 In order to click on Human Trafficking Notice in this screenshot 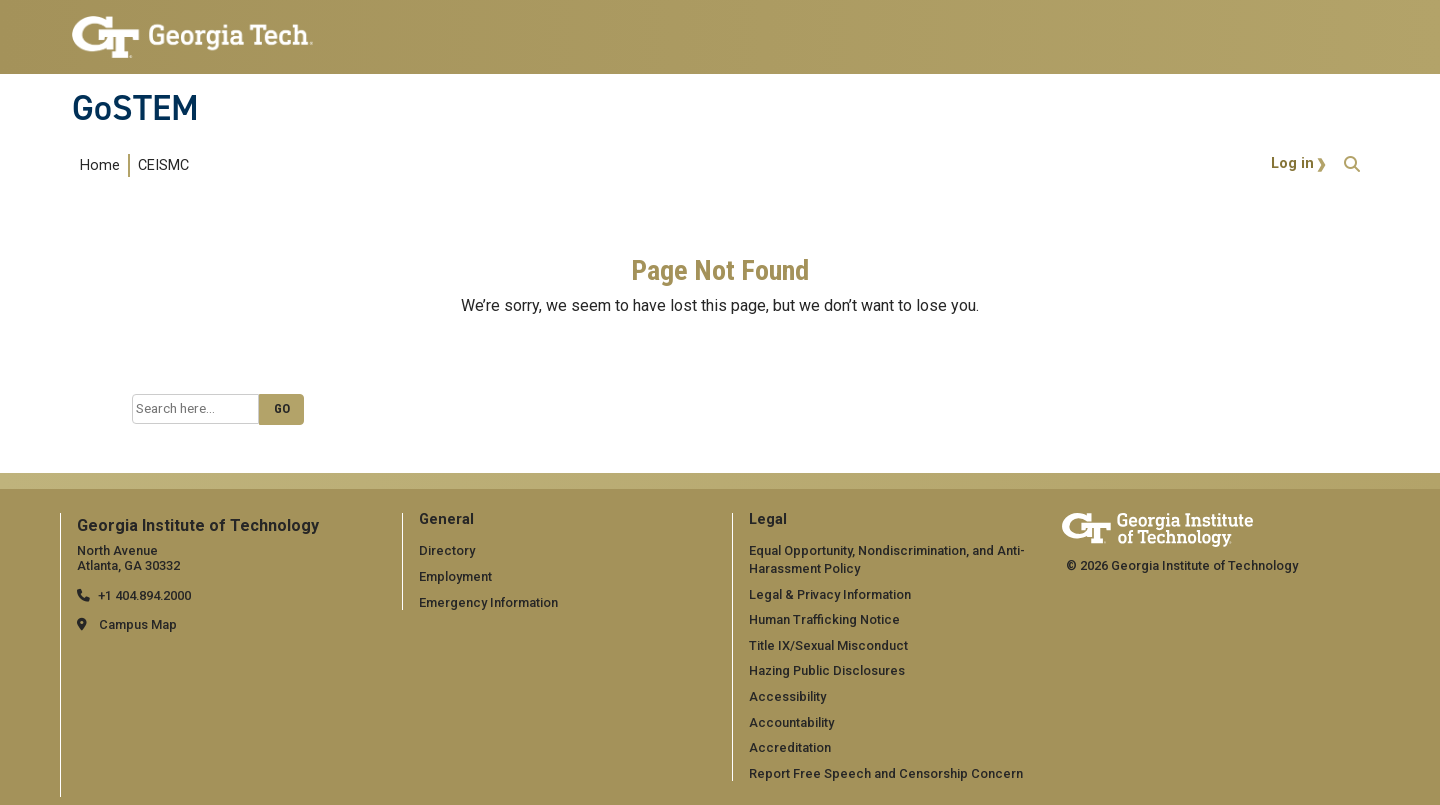, I will do `click(824, 619)`.